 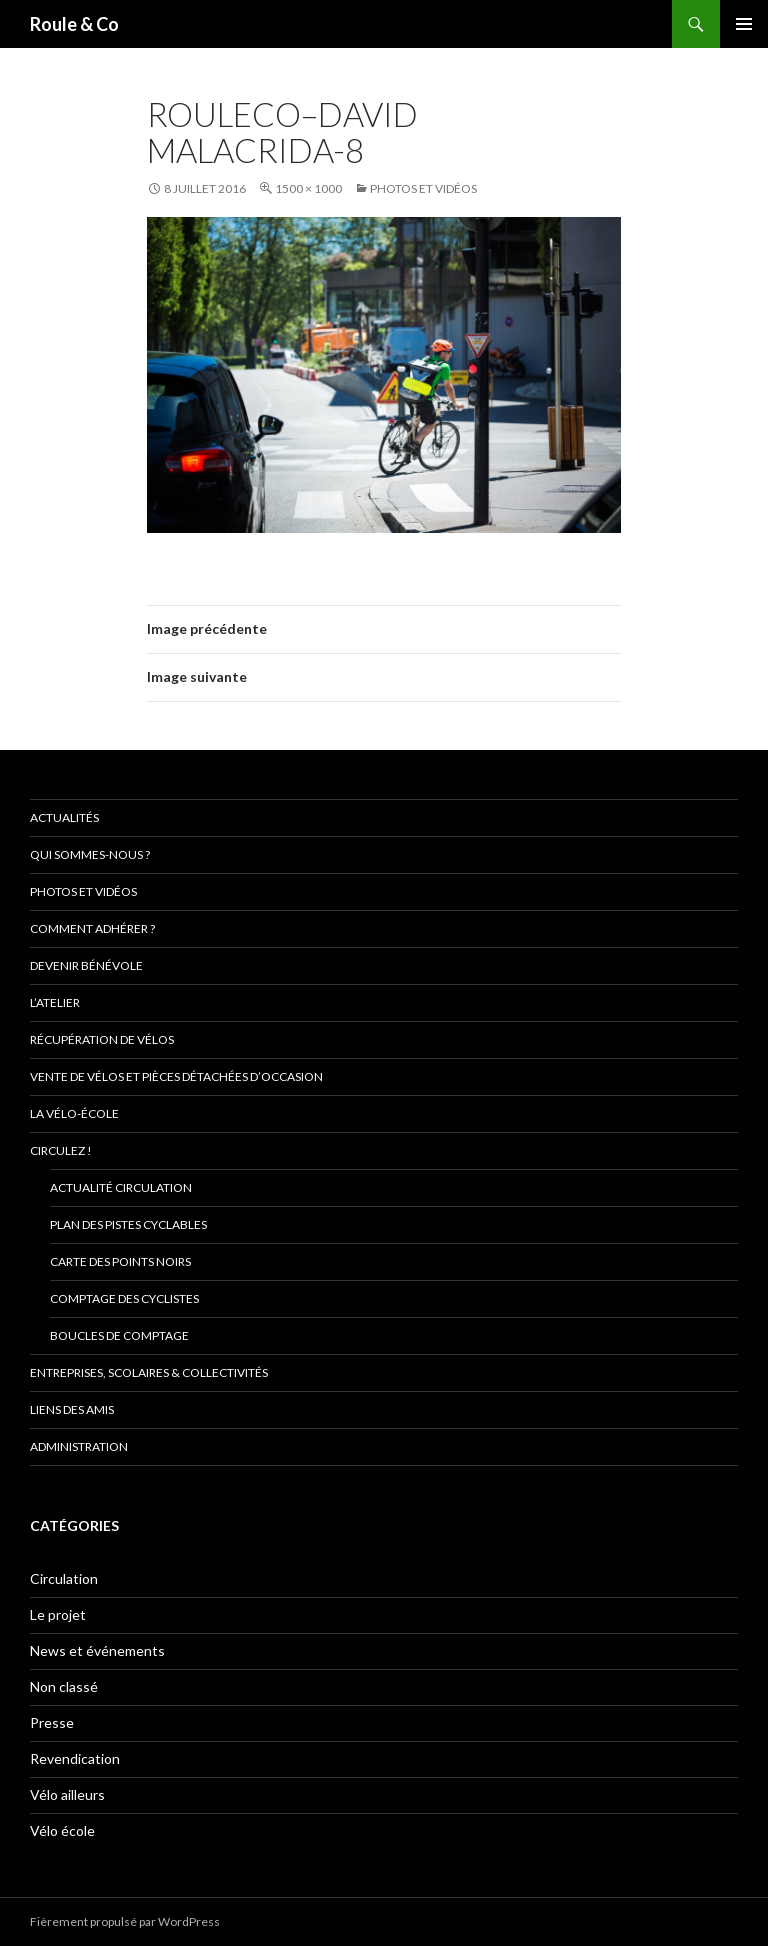 What do you see at coordinates (79, 1446) in the screenshot?
I see `Administration` at bounding box center [79, 1446].